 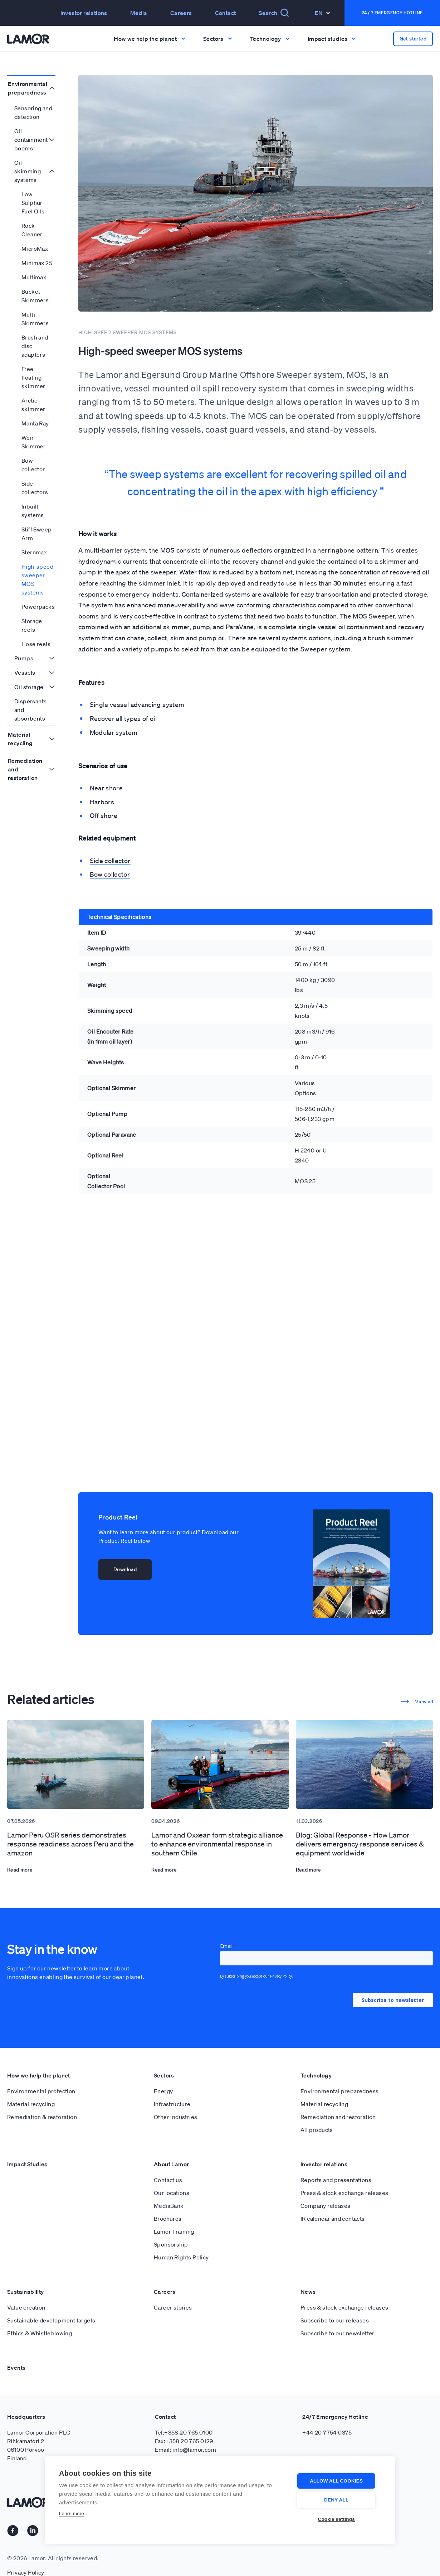 What do you see at coordinates (392, 13) in the screenshot?
I see `24 / 7 Emergency Hotline [button]` at bounding box center [392, 13].